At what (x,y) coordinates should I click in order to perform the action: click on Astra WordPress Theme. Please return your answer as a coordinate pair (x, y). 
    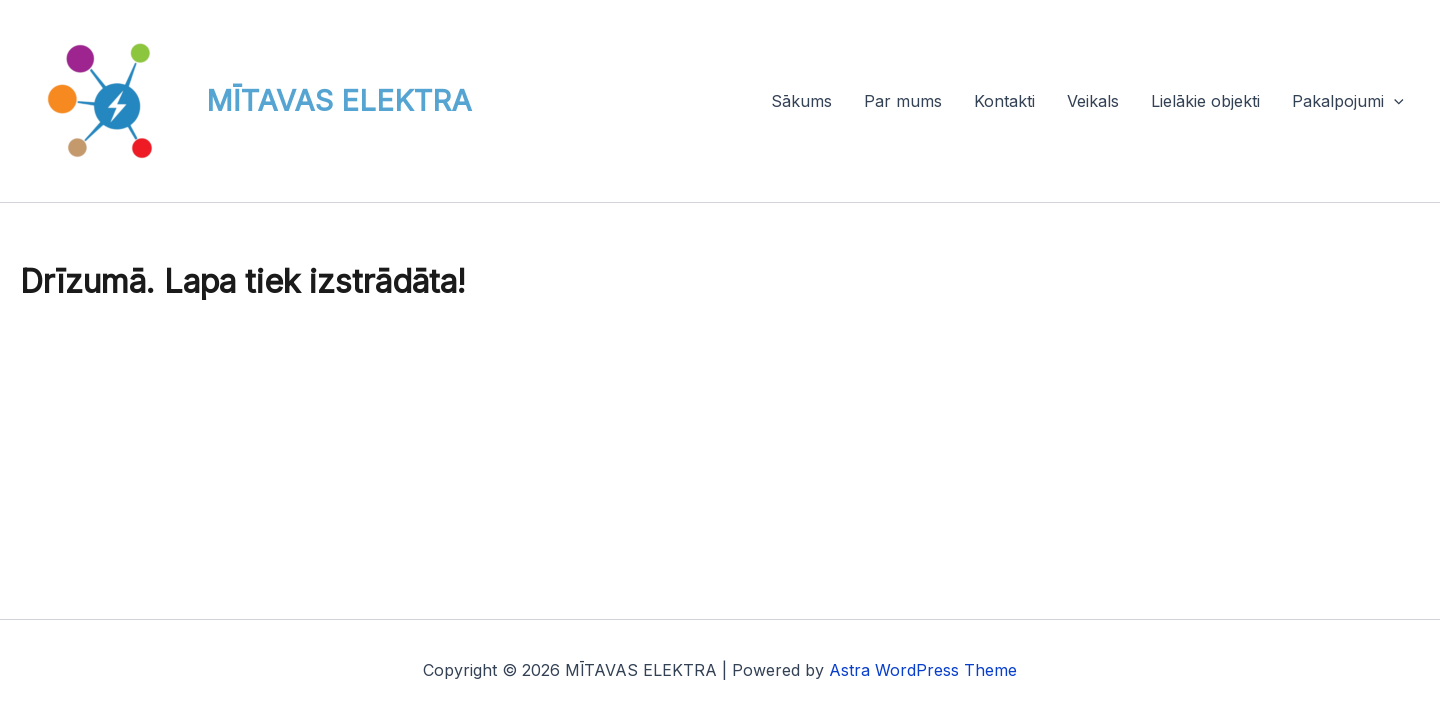
    Looking at the image, I should click on (923, 670).